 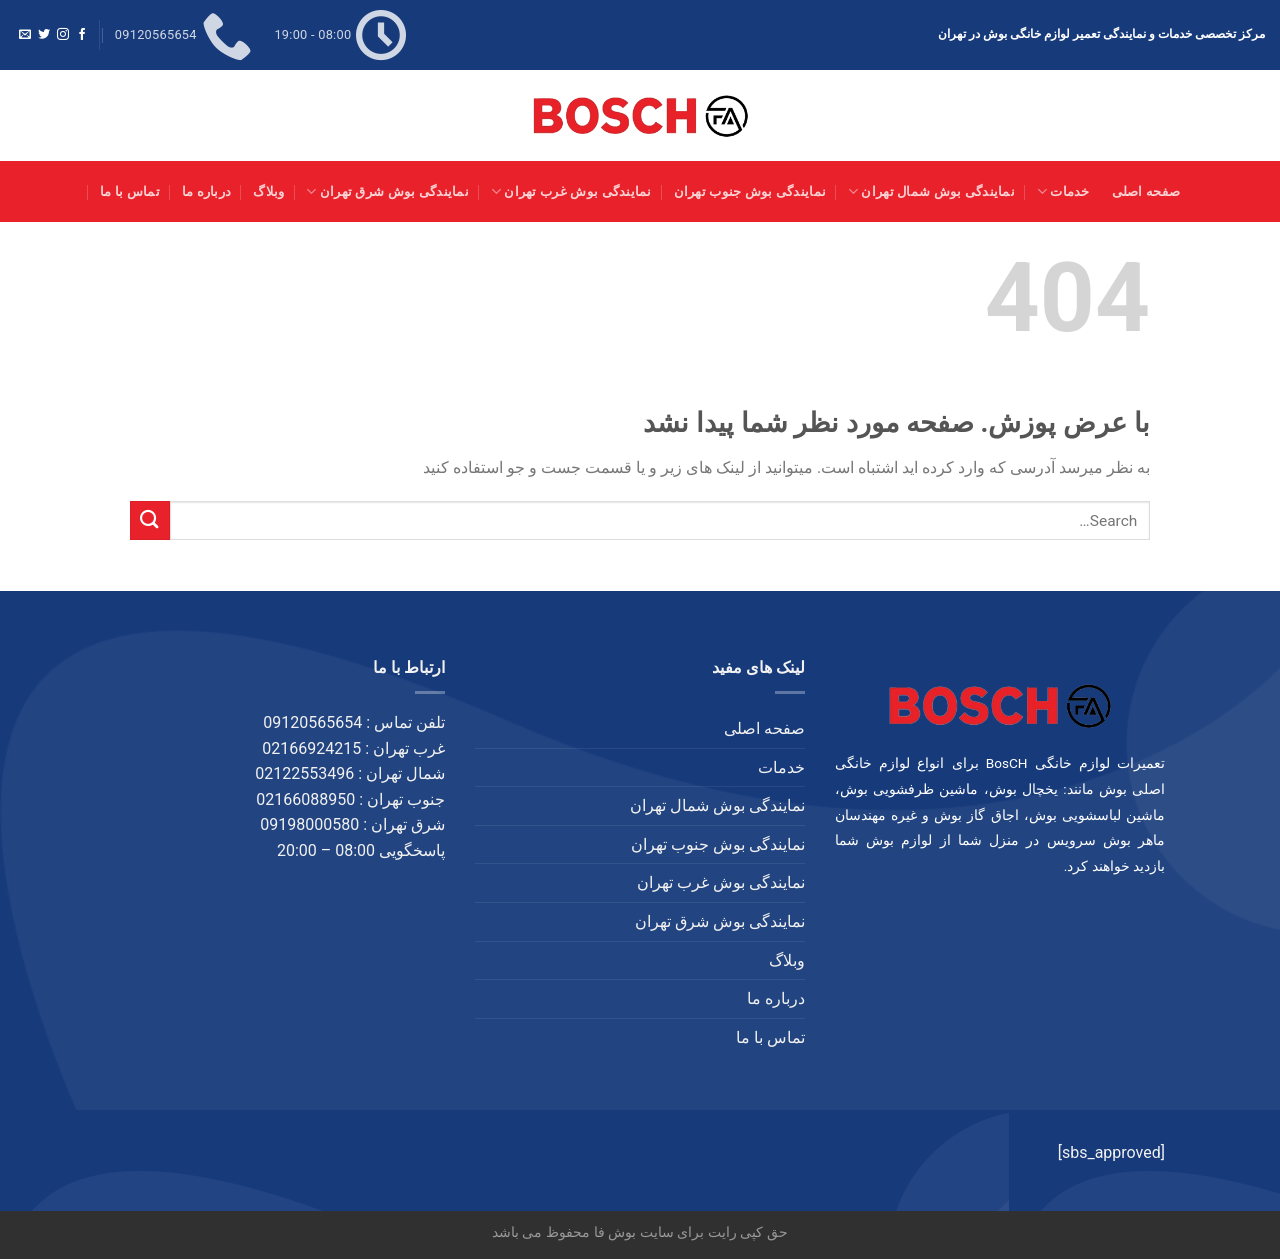 What do you see at coordinates (304, 773) in the screenshot?
I see `02122553496` at bounding box center [304, 773].